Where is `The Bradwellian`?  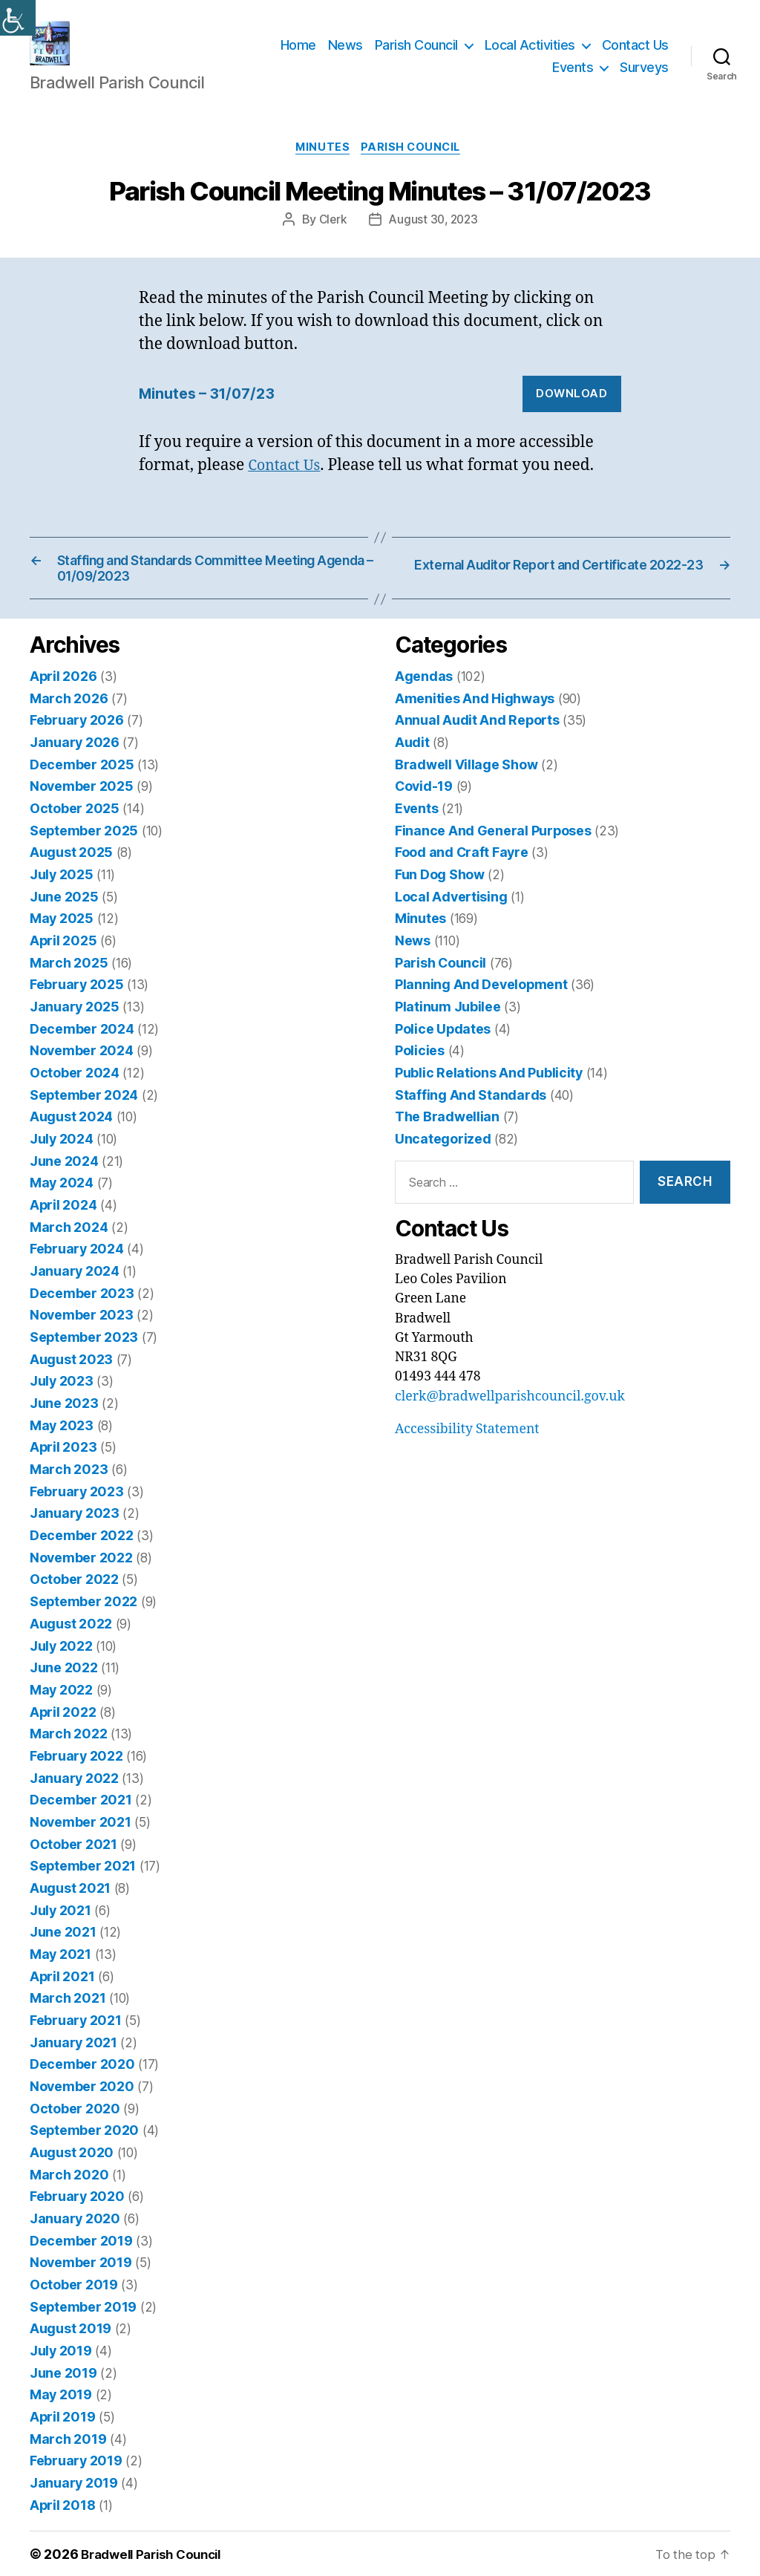
The Bradwellian is located at coordinates (446, 1135).